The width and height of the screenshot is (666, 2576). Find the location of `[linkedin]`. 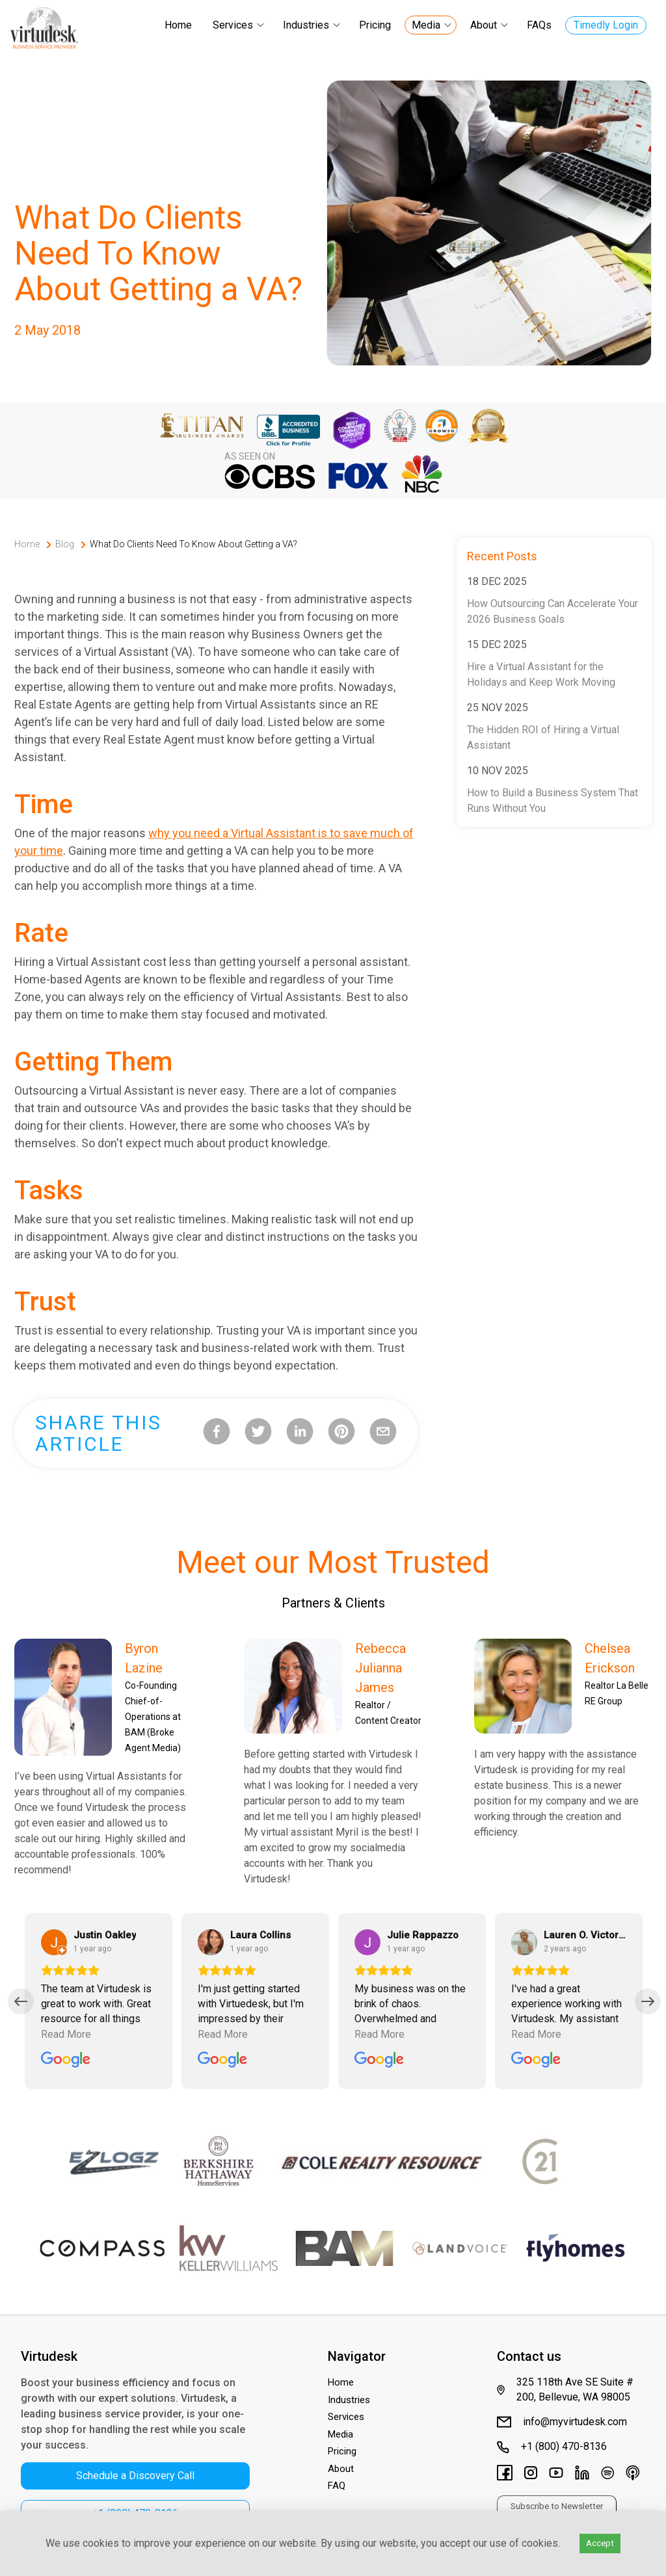

[linkedin] is located at coordinates (299, 1434).